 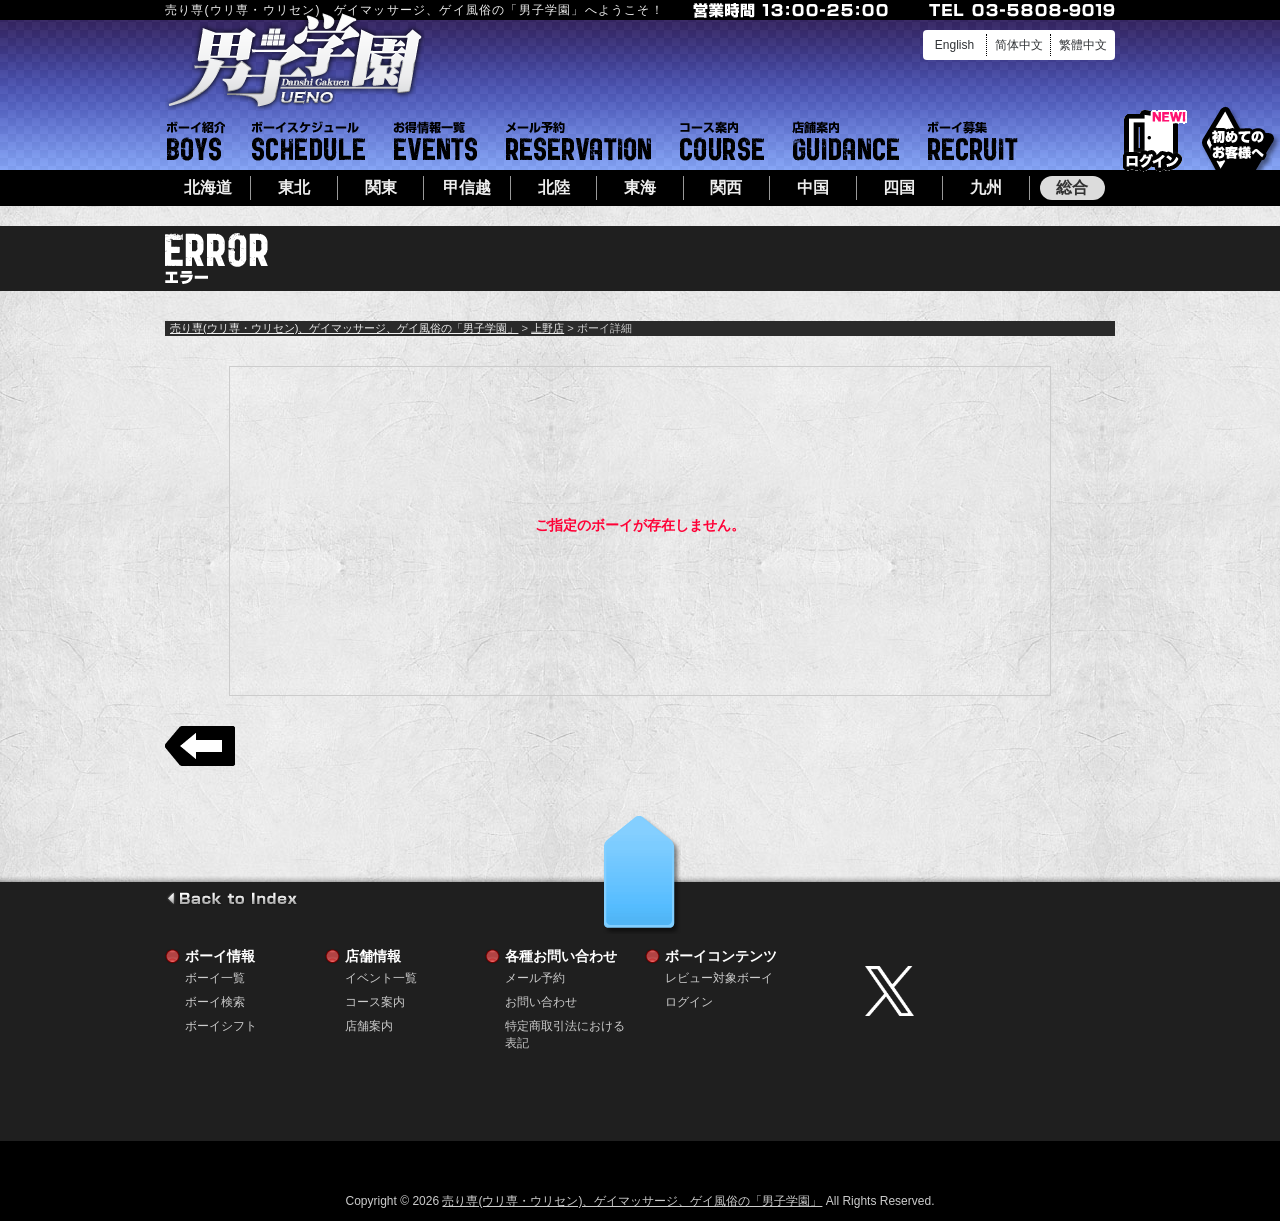 What do you see at coordinates (541, 1002) in the screenshot?
I see `お問い合わせ` at bounding box center [541, 1002].